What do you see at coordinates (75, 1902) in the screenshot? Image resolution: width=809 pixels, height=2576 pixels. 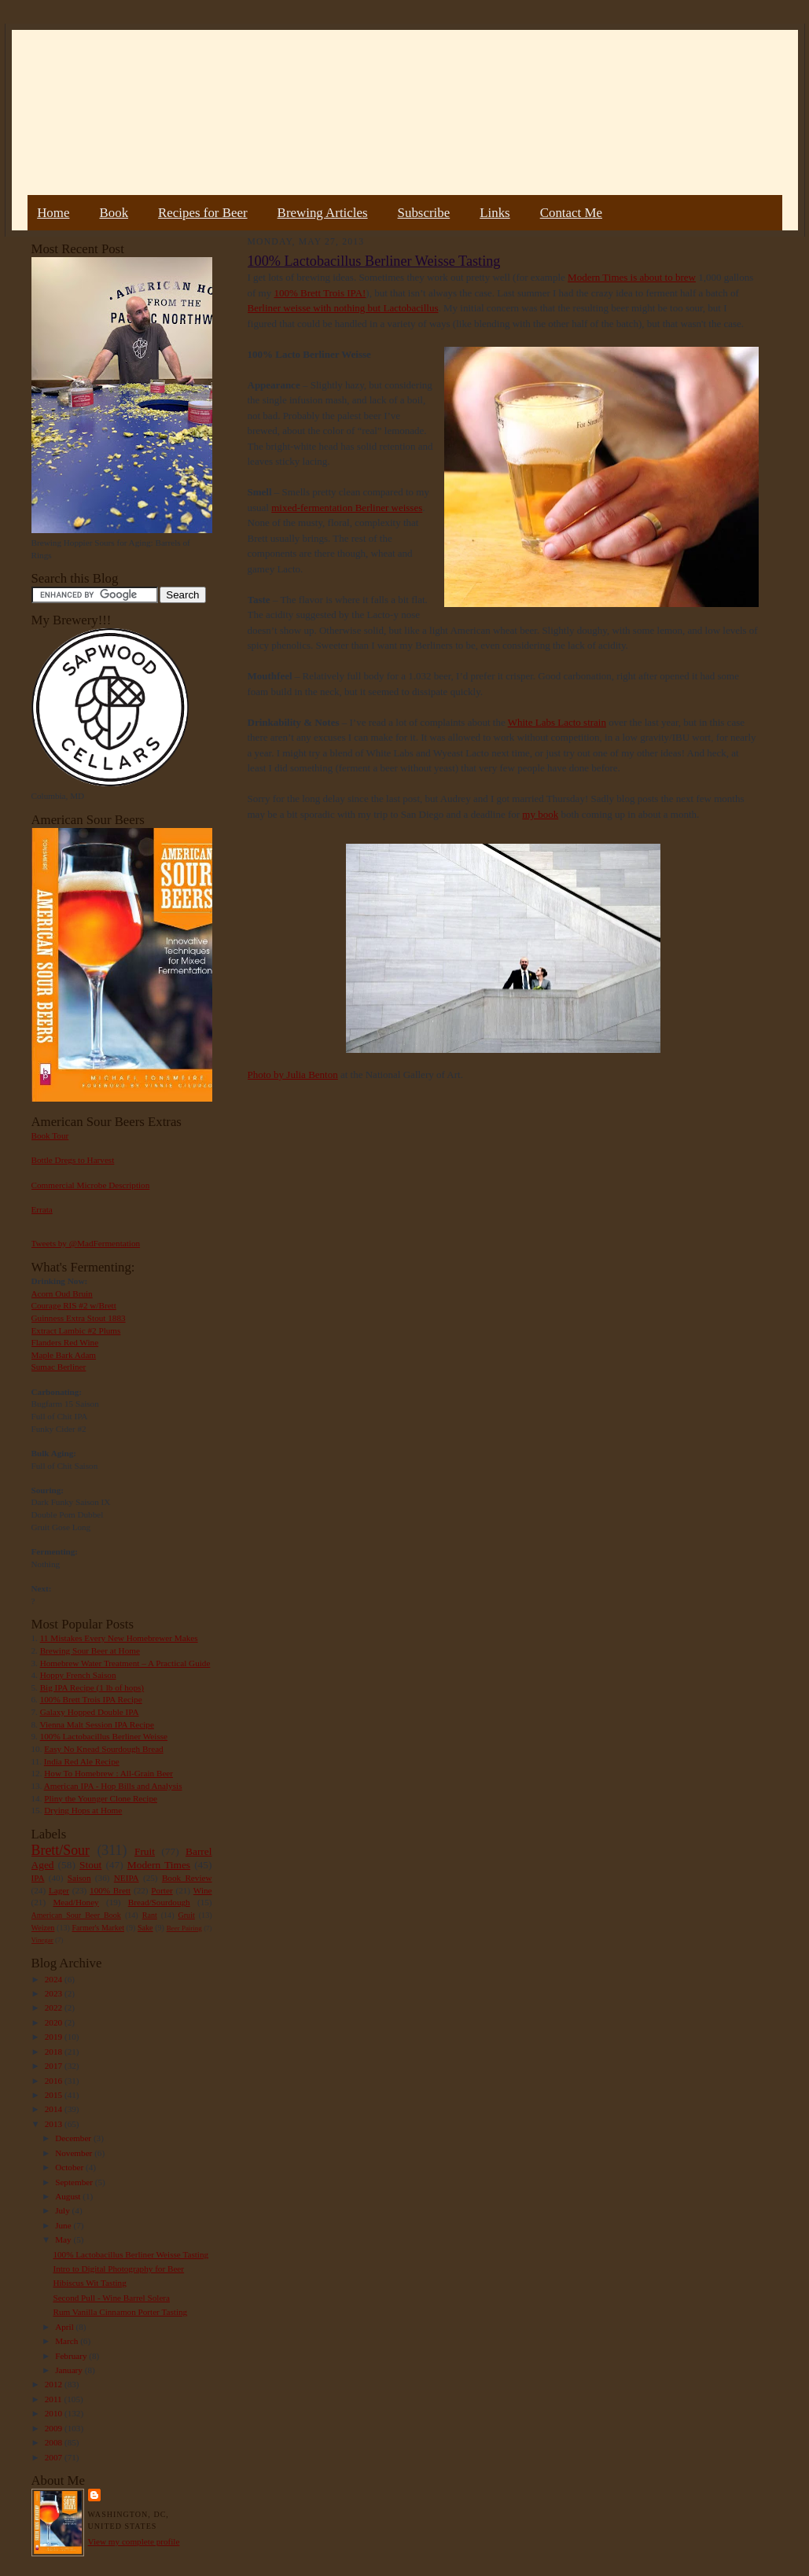 I see `Mead/Honey` at bounding box center [75, 1902].